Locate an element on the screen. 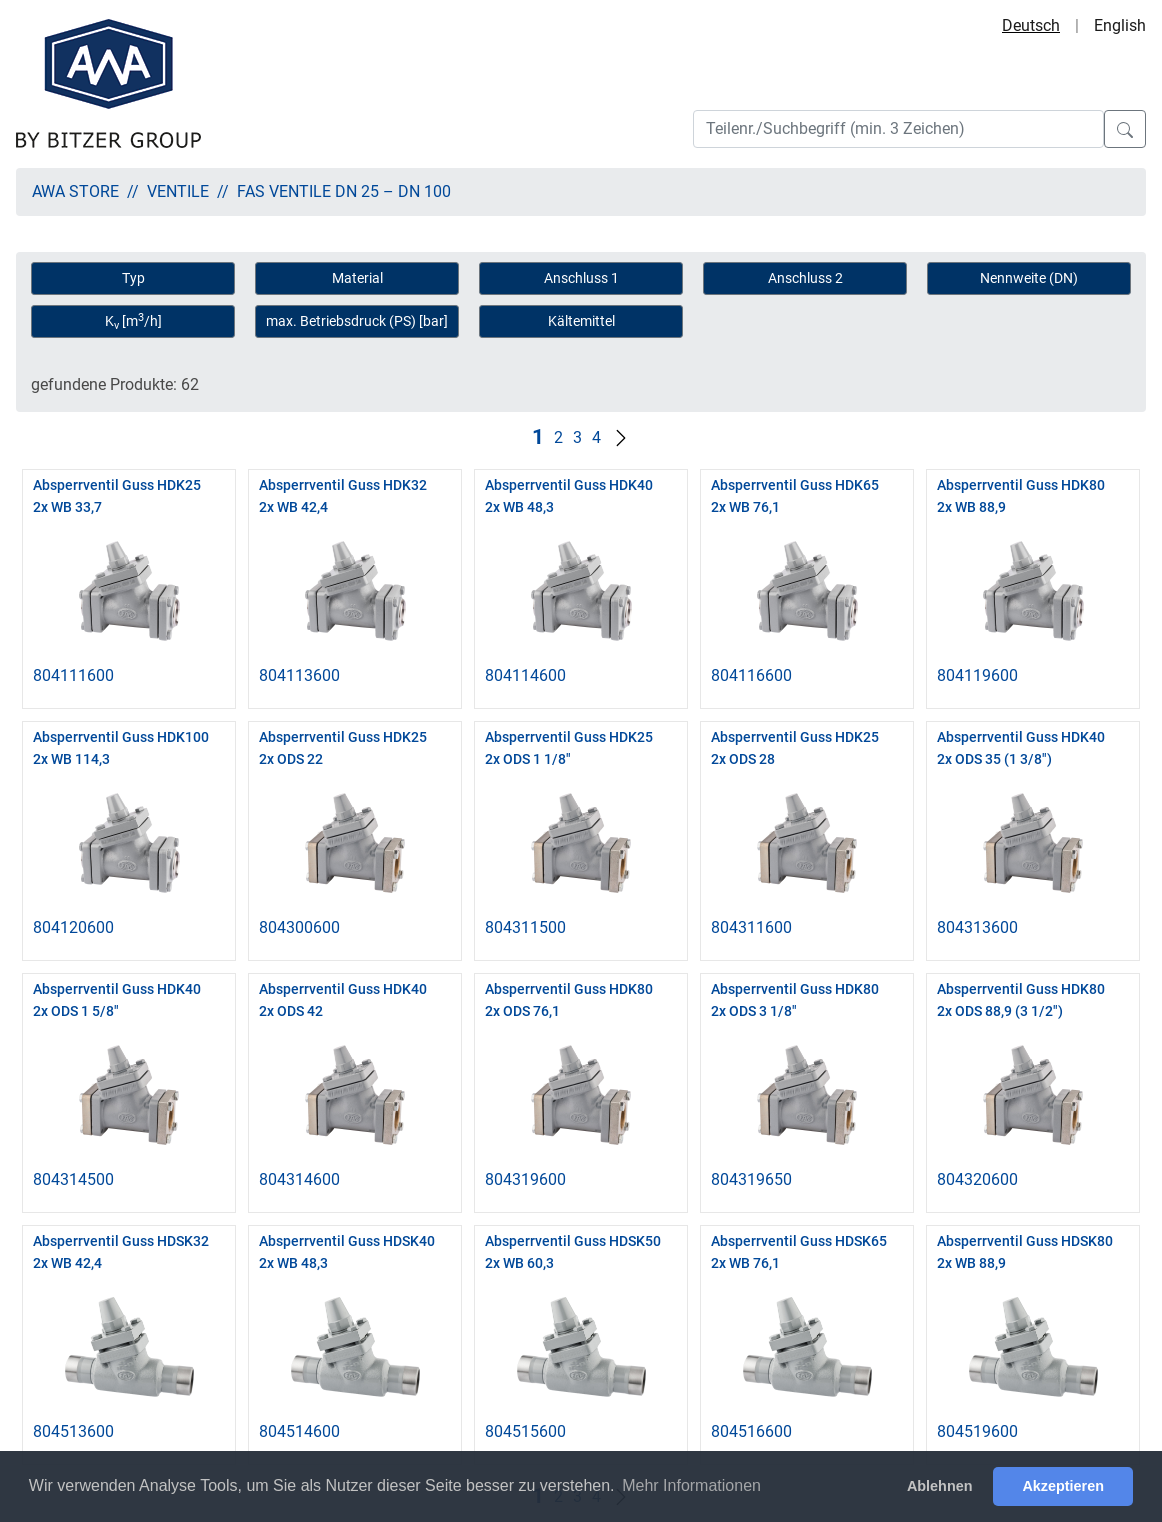 The image size is (1162, 1522). [Search] is located at coordinates (898, 129).